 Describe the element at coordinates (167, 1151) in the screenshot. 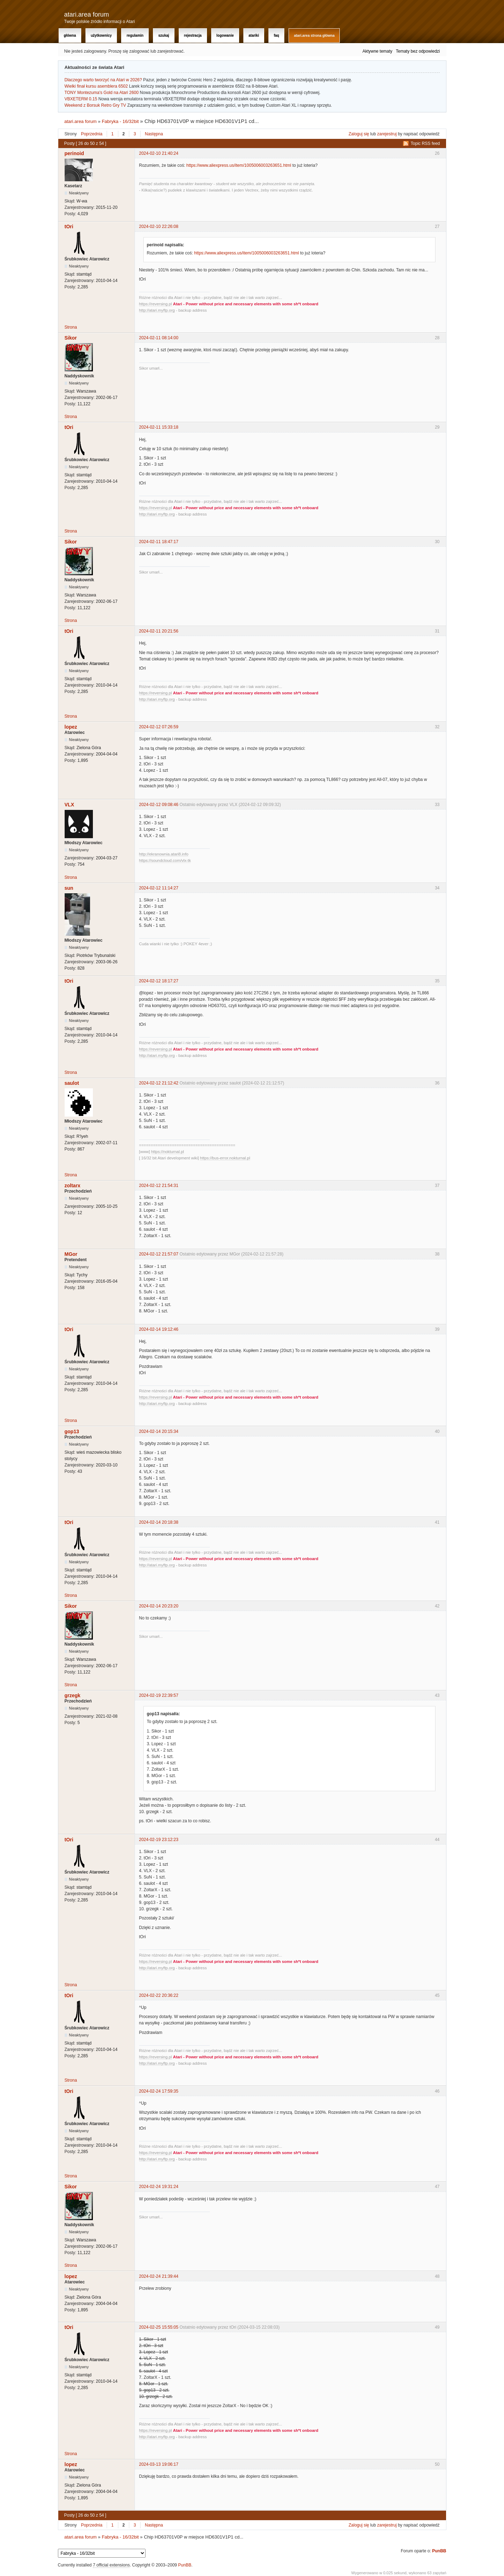

I see `https://nokturnal.pl` at that location.